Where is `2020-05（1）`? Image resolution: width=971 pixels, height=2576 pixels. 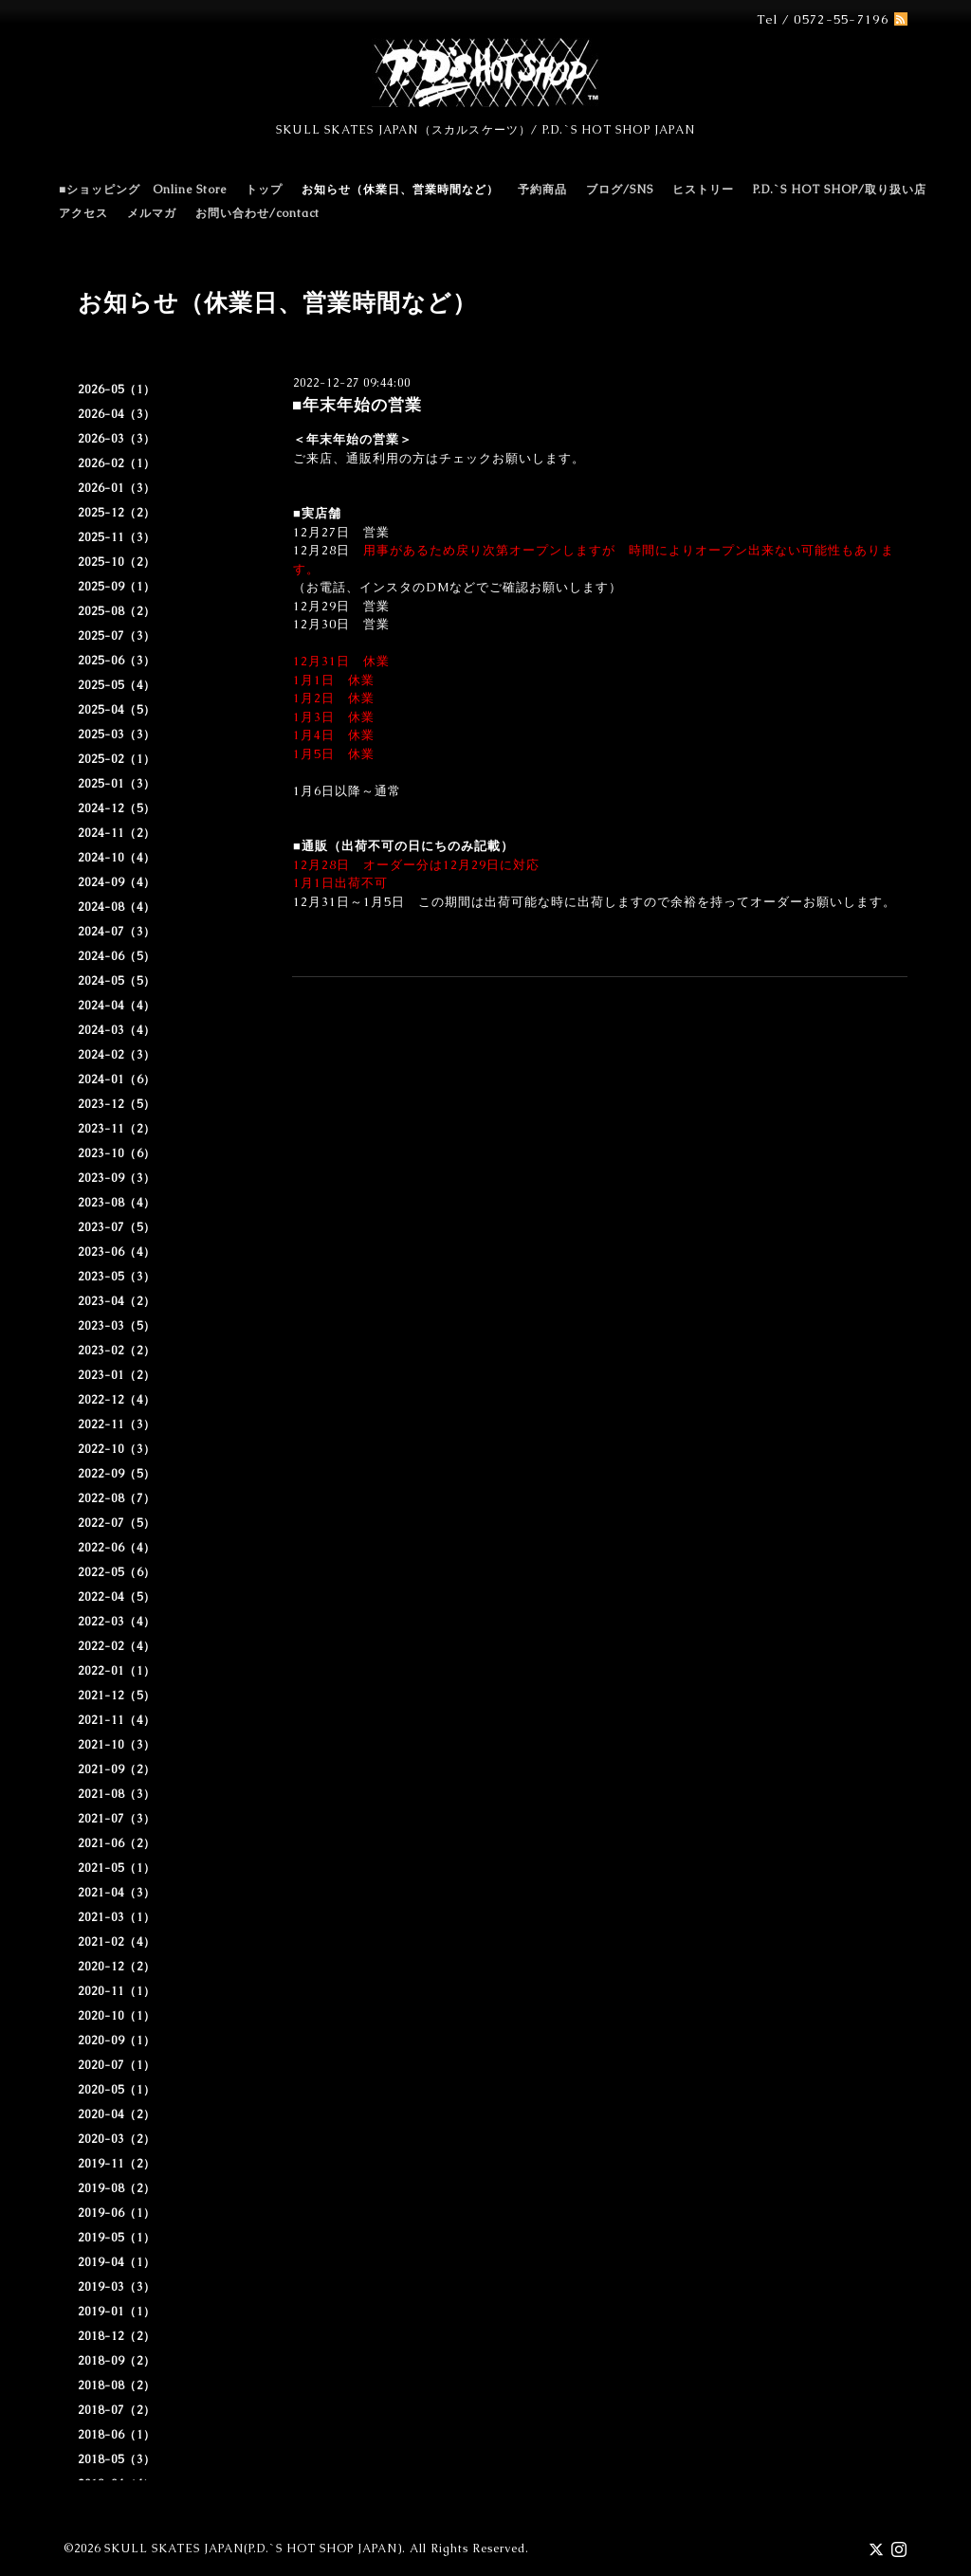 2020-05（1） is located at coordinates (117, 2089).